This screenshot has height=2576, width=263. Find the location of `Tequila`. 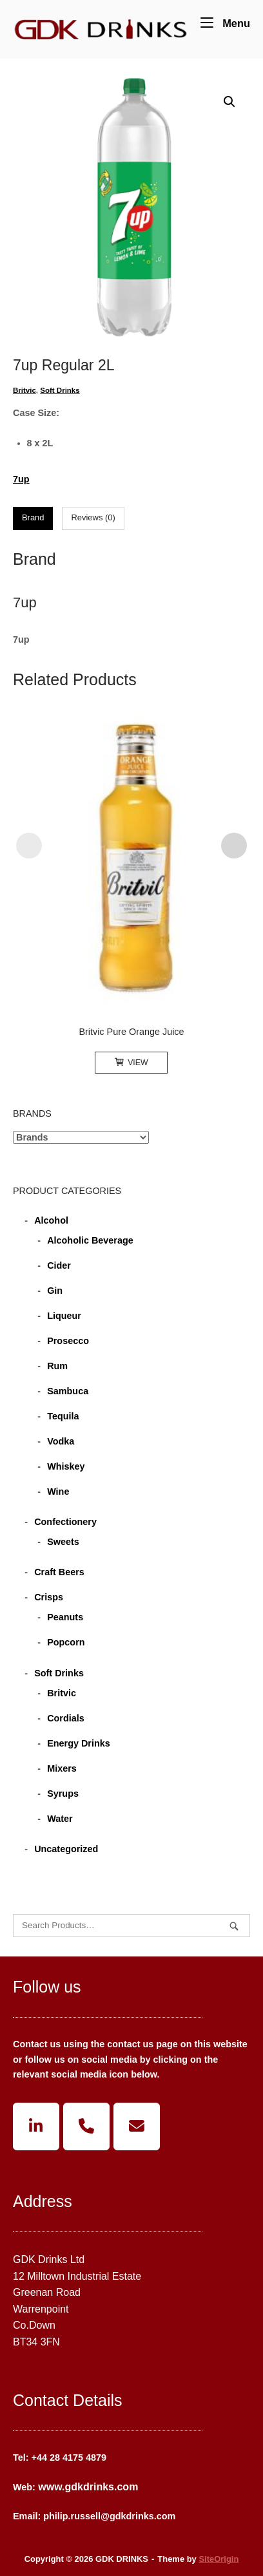

Tequila is located at coordinates (63, 1416).